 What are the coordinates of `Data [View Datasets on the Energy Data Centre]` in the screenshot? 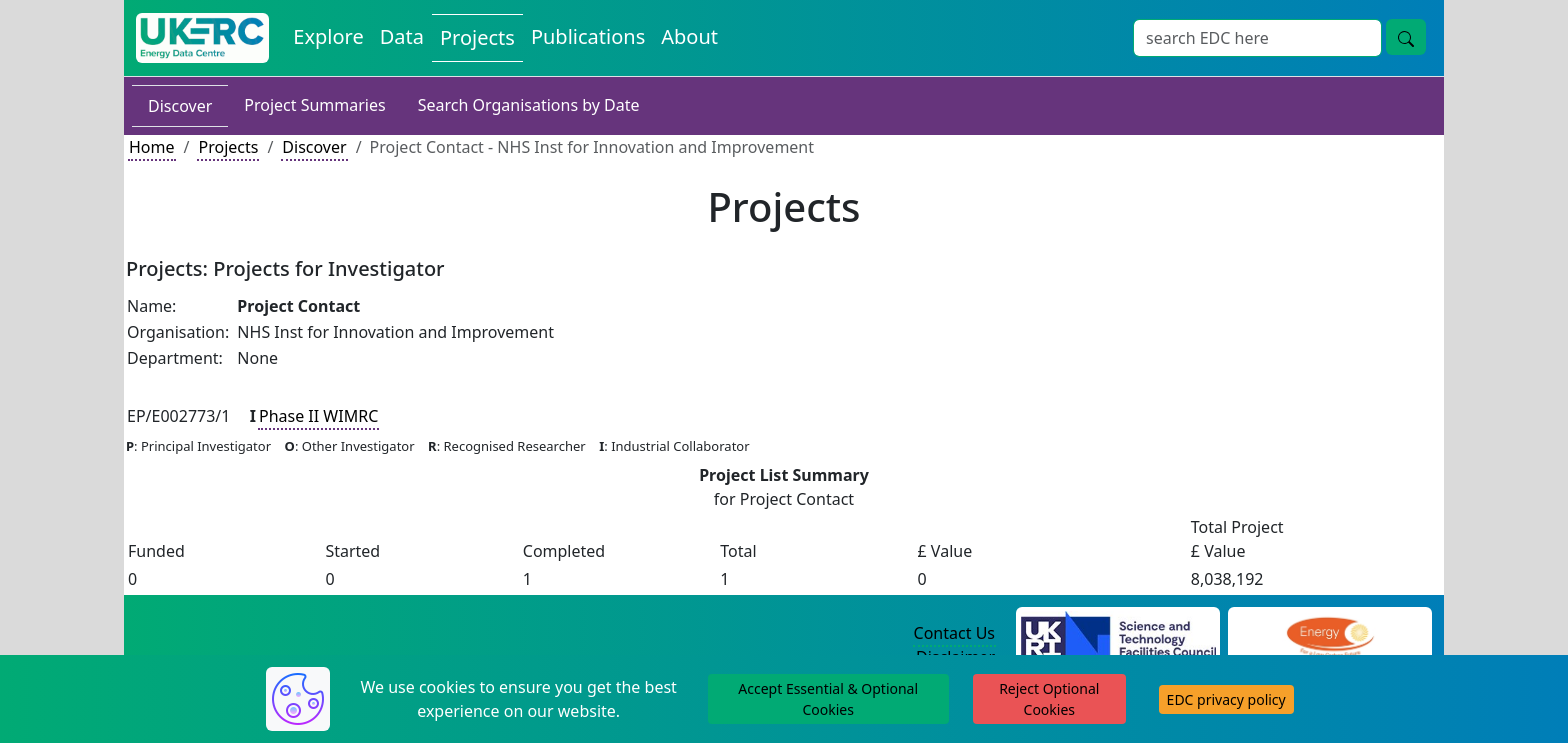 It's located at (402, 36).